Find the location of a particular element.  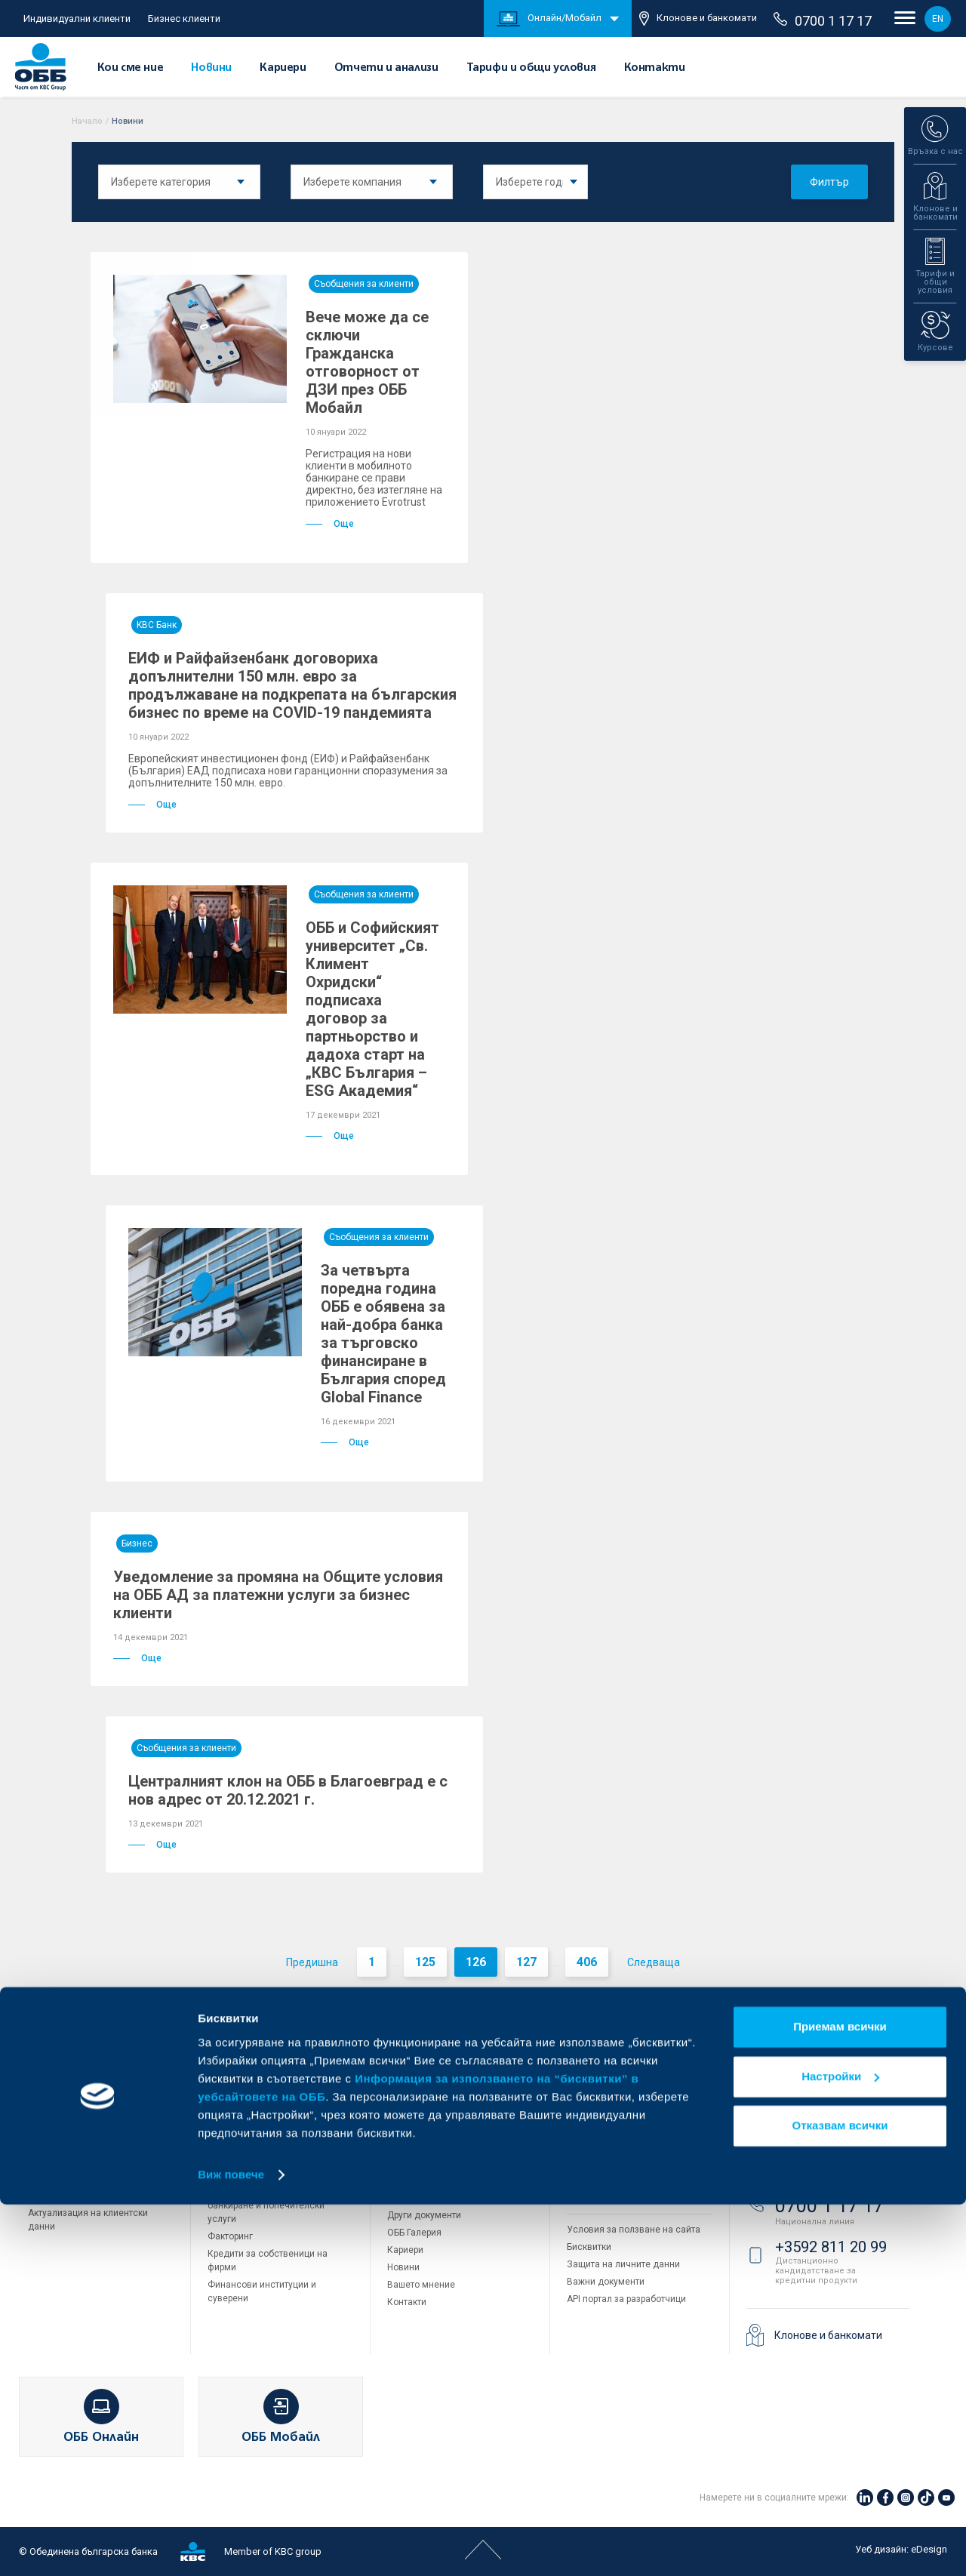

Кредити is located at coordinates (46, 2143).